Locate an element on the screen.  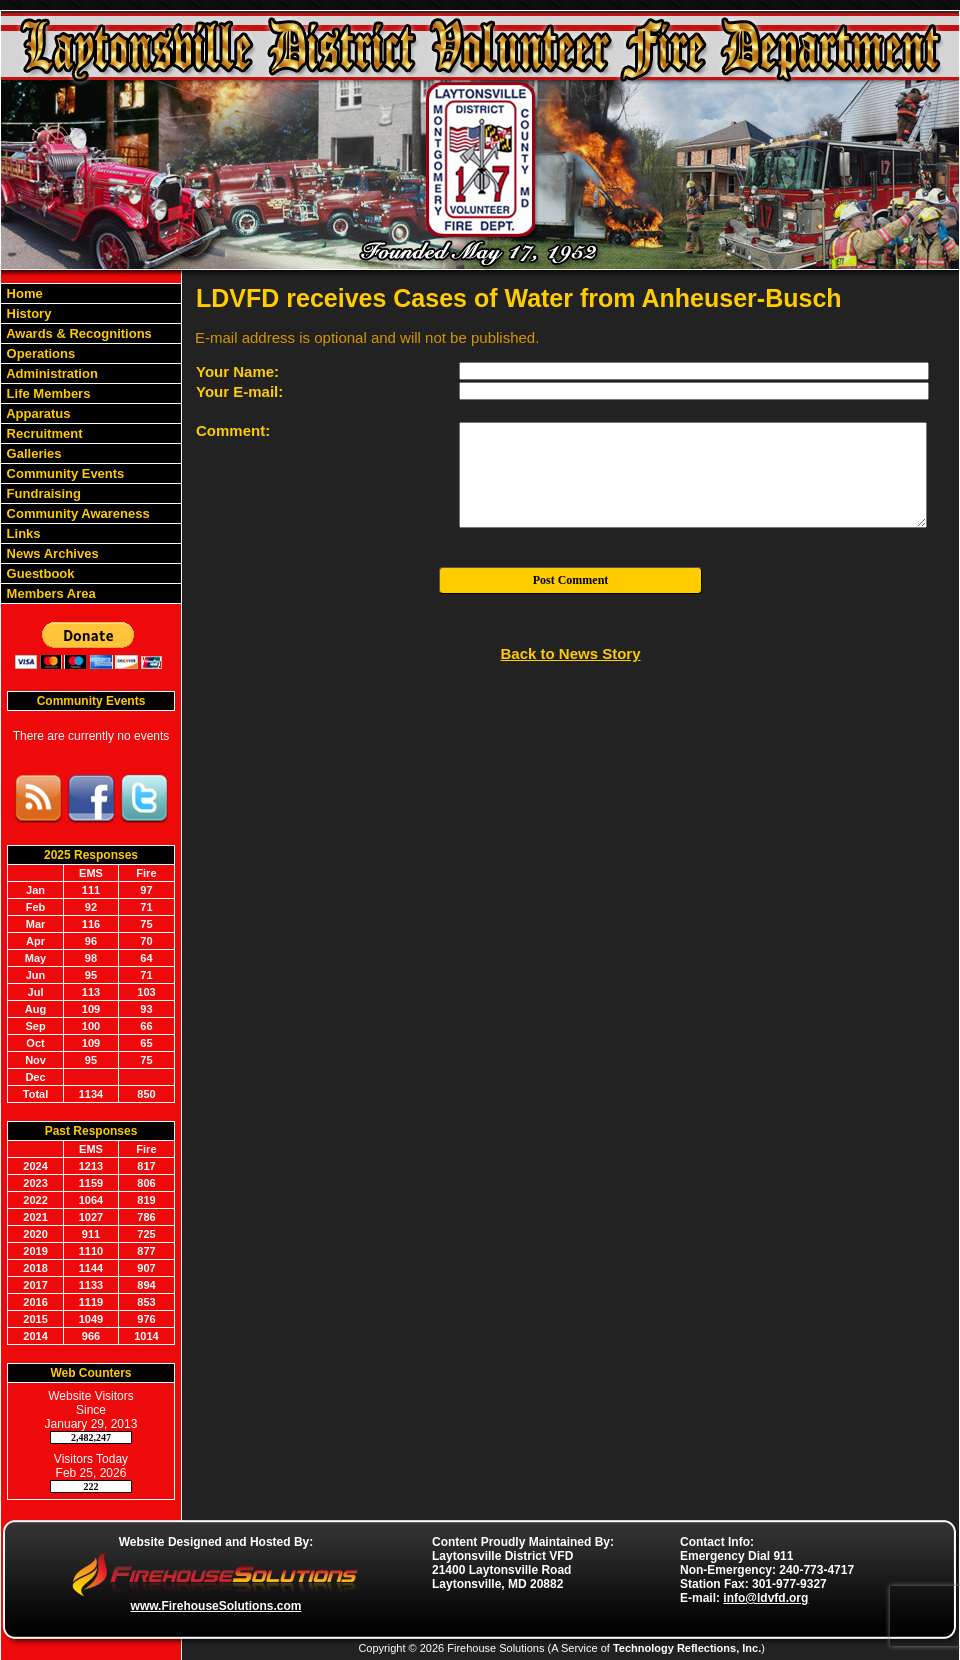
info@ldvfd.org is located at coordinates (765, 1598).